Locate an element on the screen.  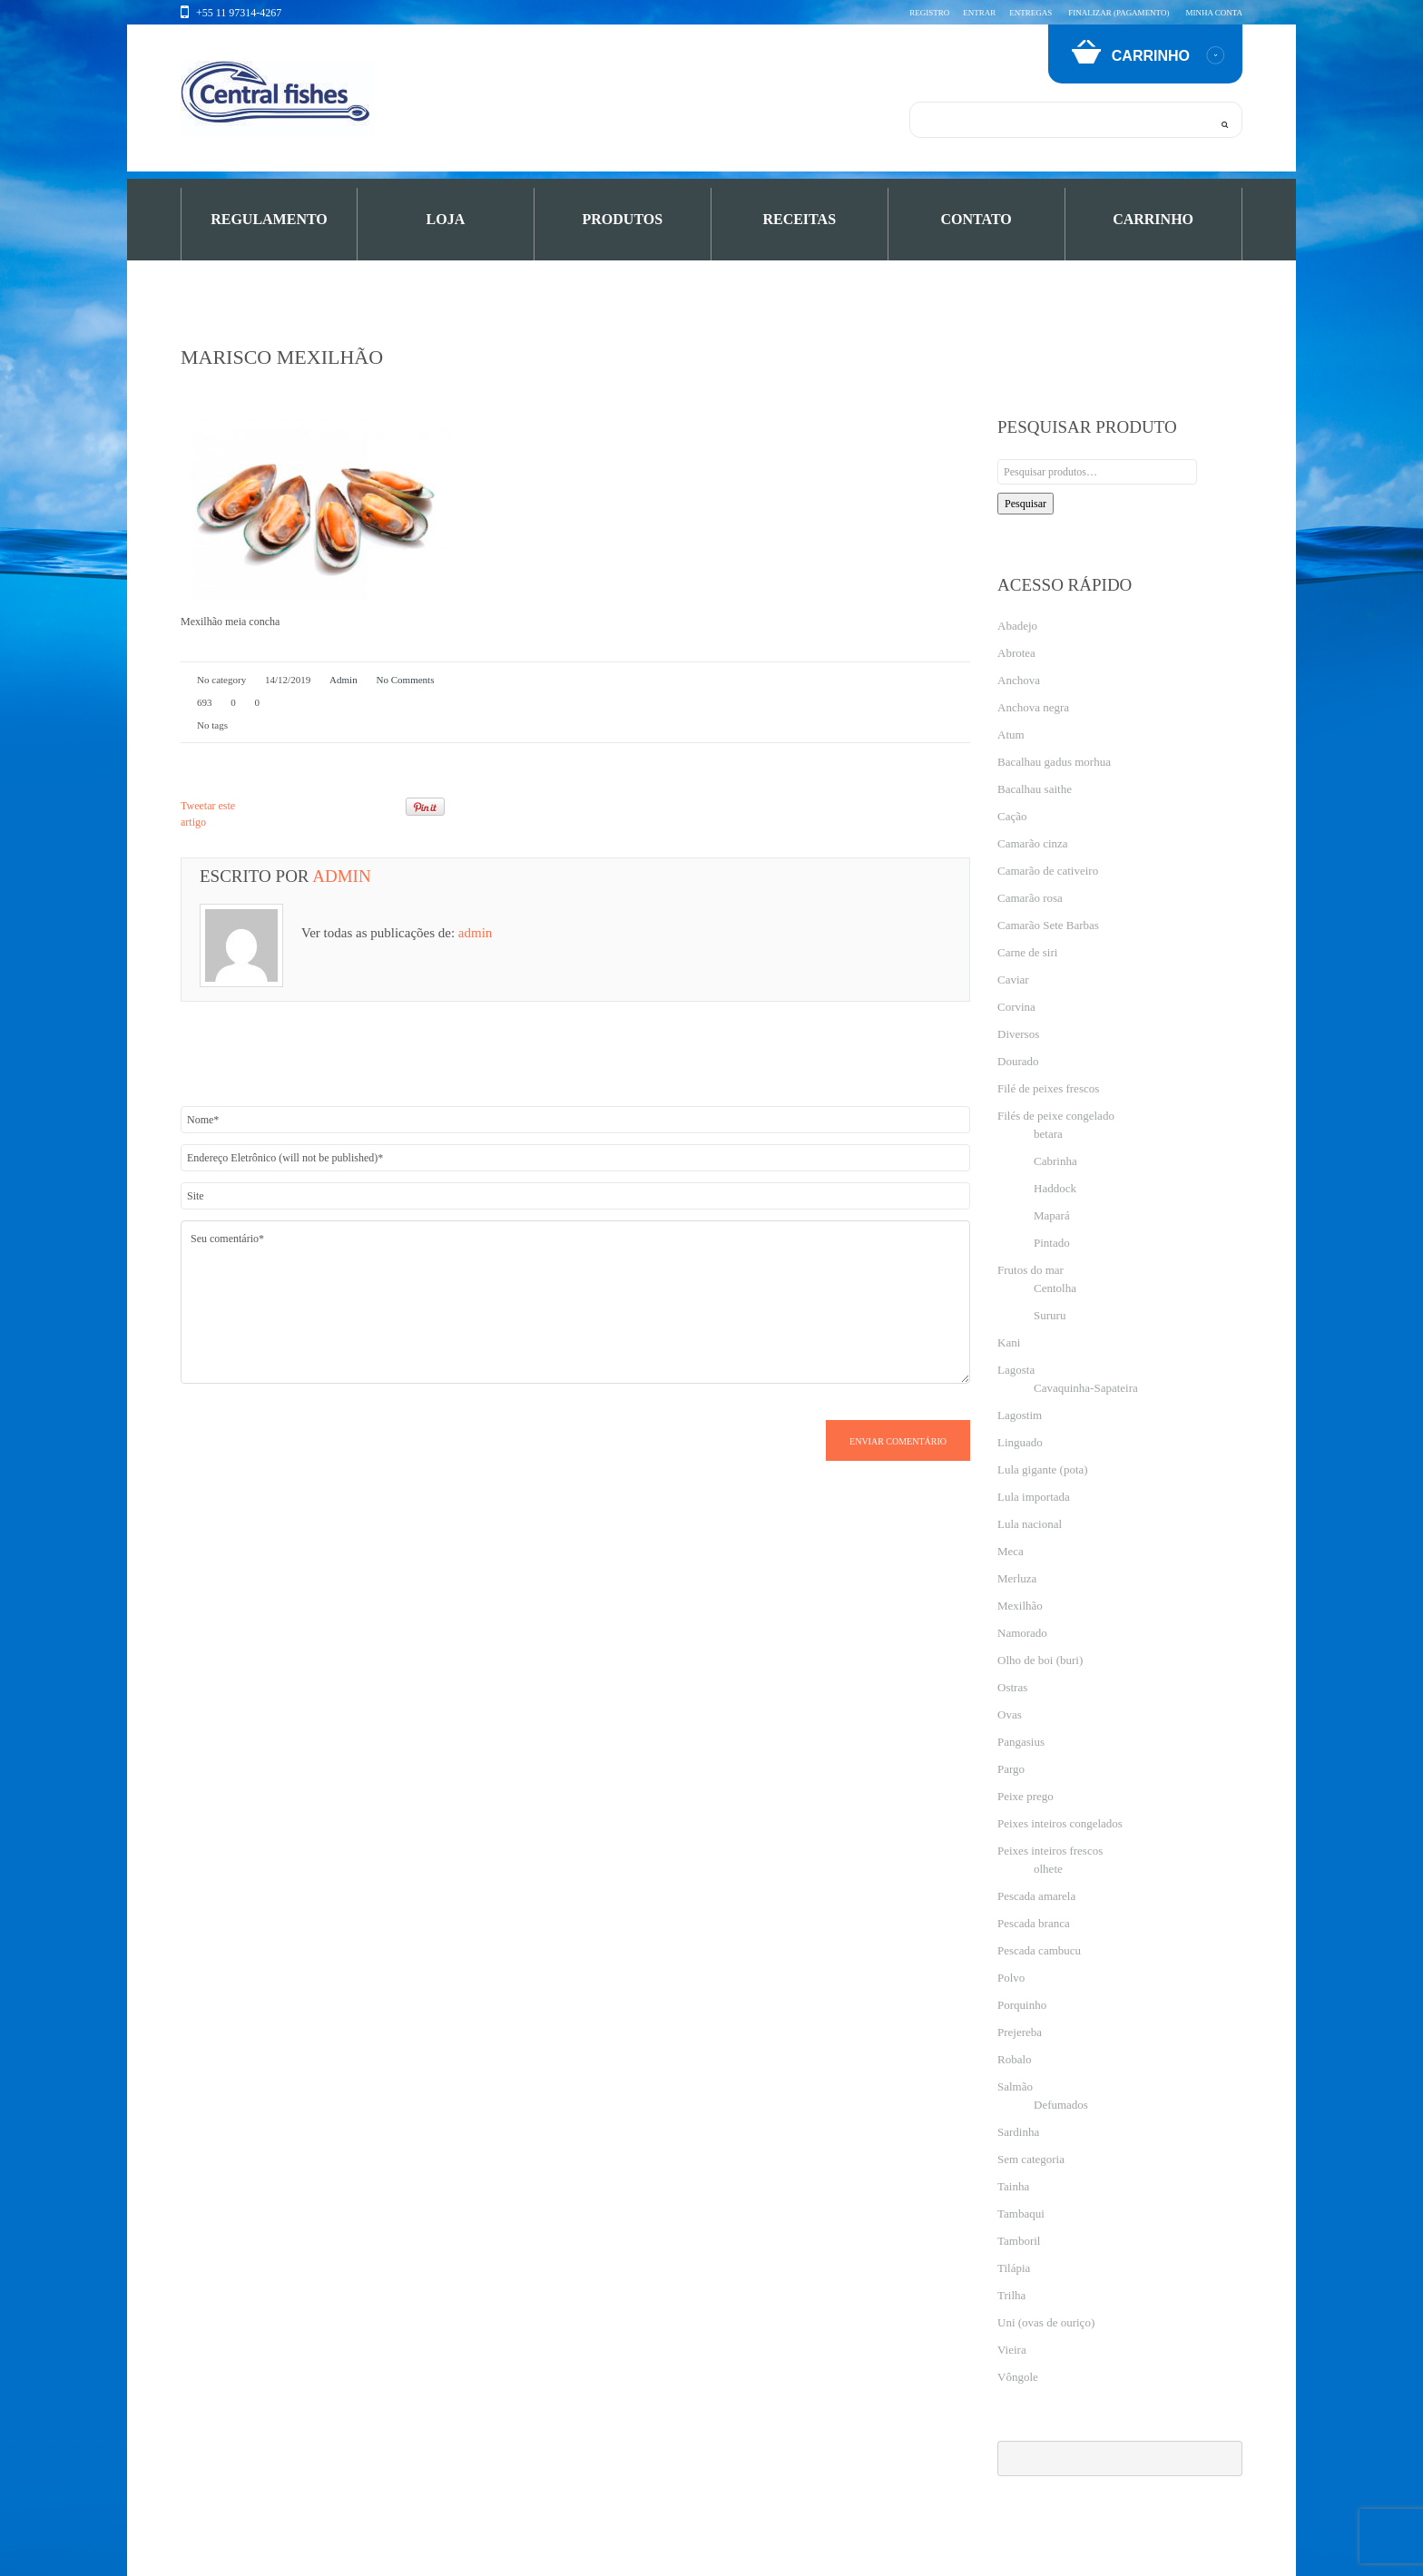
Mexilhão is located at coordinates (1020, 1605).